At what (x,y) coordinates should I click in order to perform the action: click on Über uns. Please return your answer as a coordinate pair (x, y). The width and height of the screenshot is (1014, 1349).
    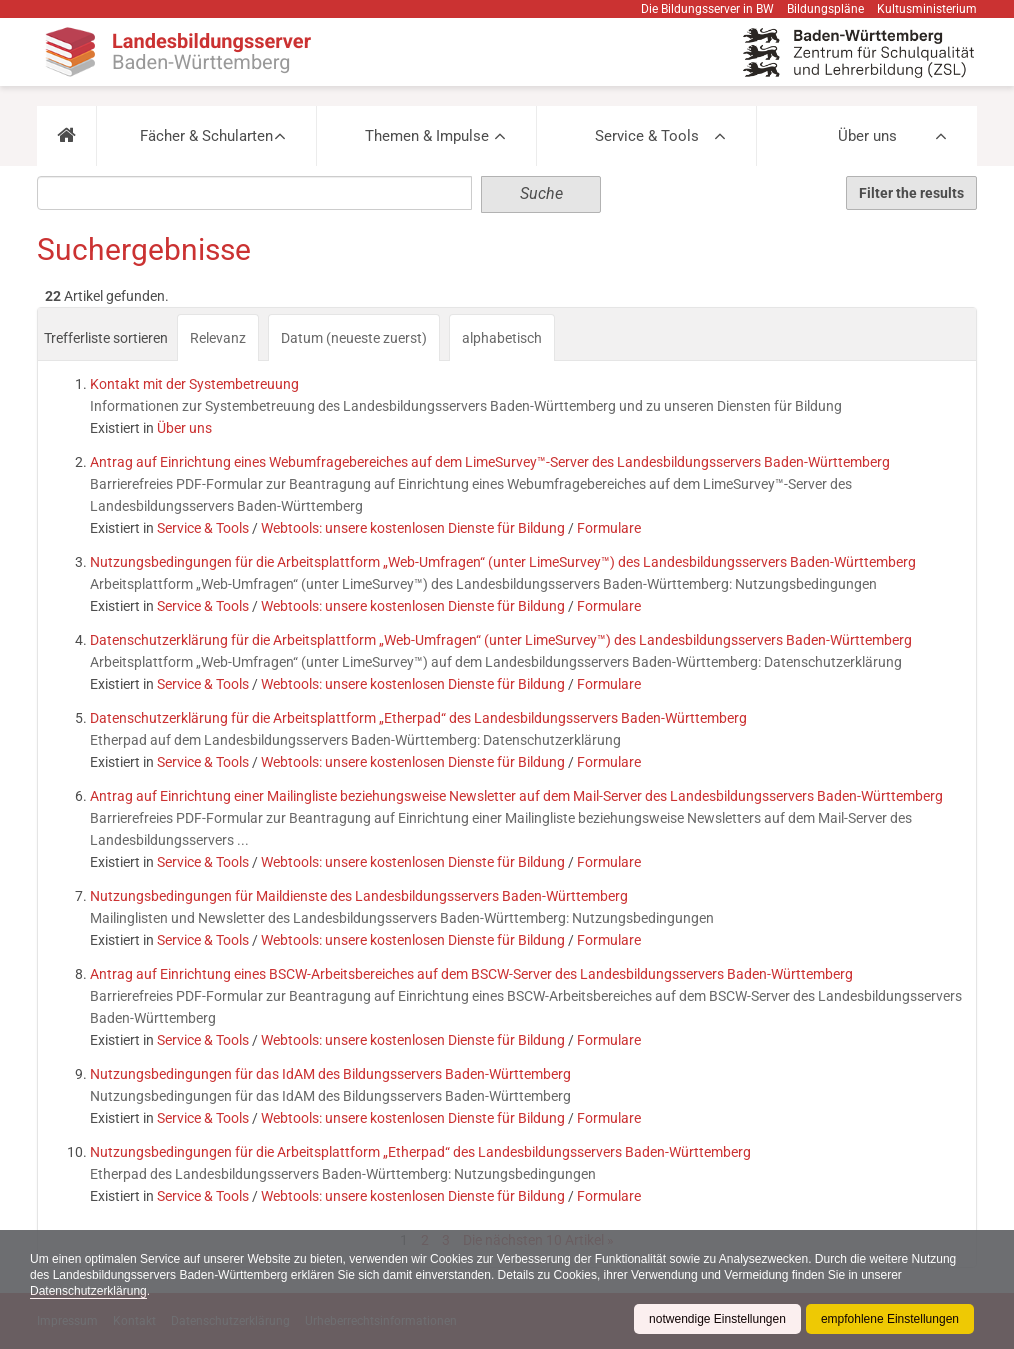
    Looking at the image, I should click on (867, 136).